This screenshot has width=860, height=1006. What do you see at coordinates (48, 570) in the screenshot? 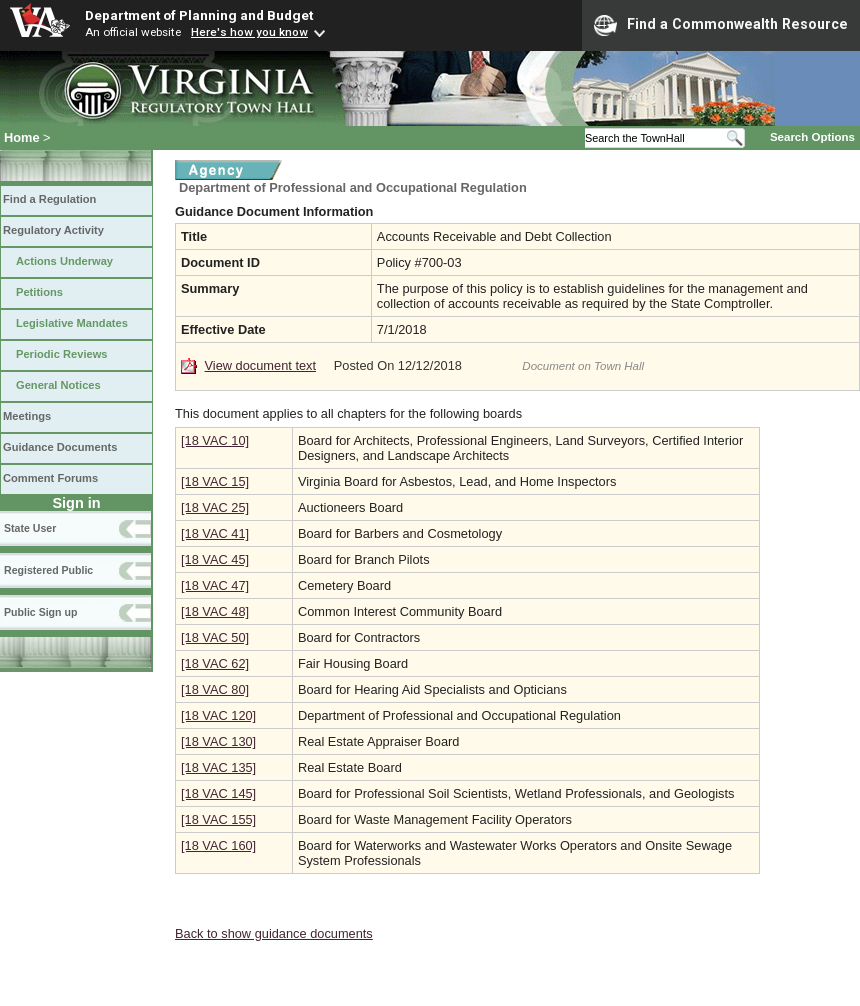
I see `Registered Public` at bounding box center [48, 570].